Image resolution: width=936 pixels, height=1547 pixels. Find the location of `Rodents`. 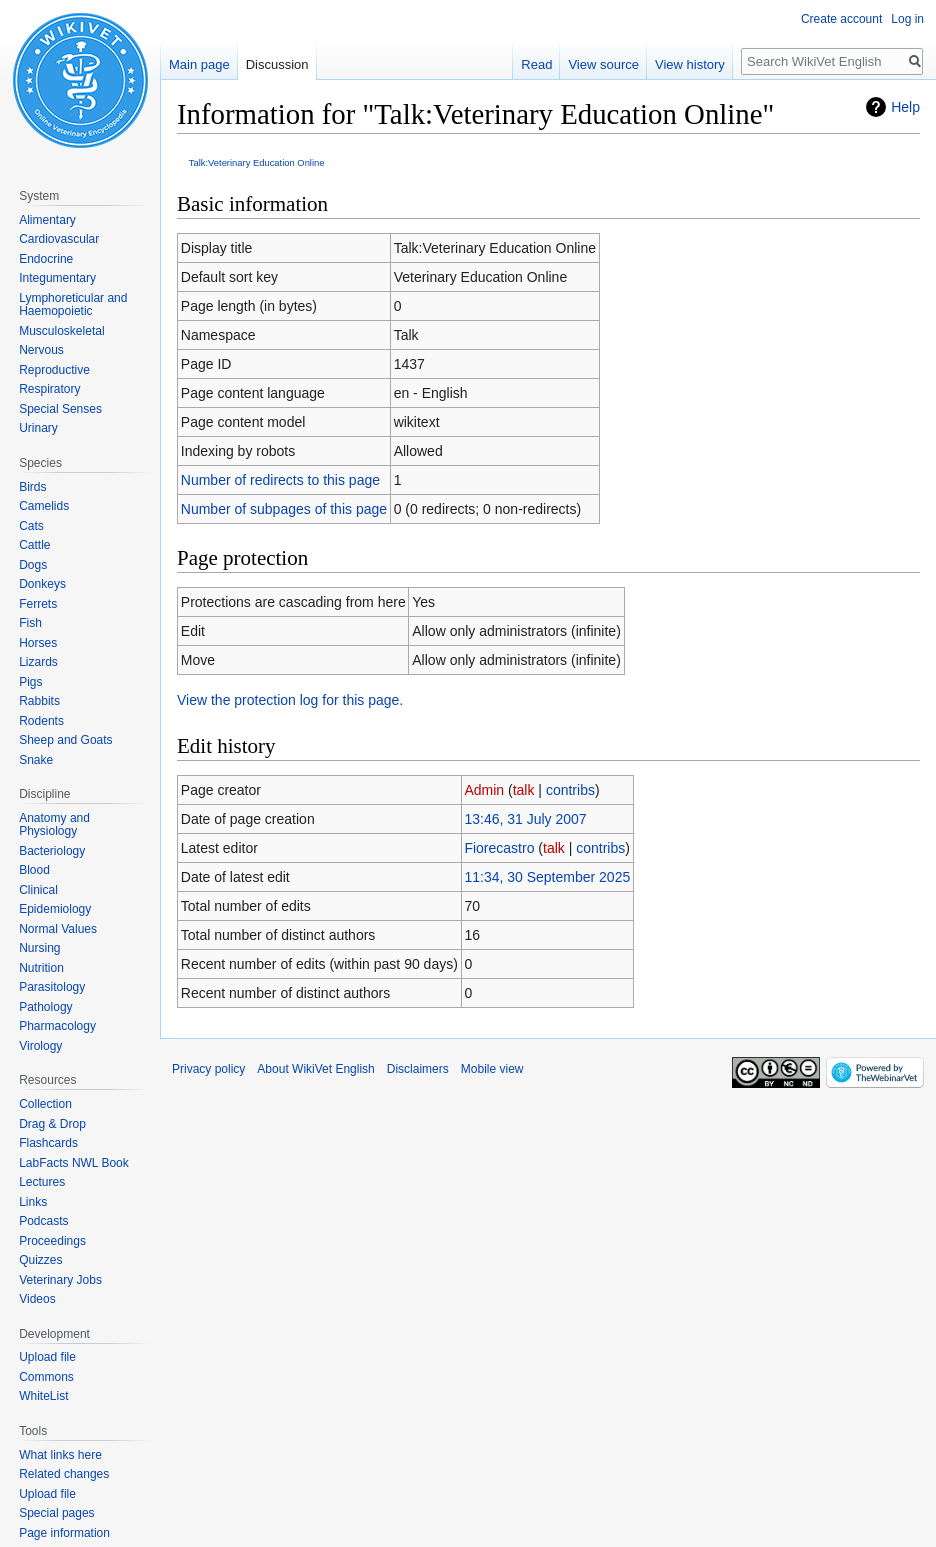

Rodents is located at coordinates (41, 721).